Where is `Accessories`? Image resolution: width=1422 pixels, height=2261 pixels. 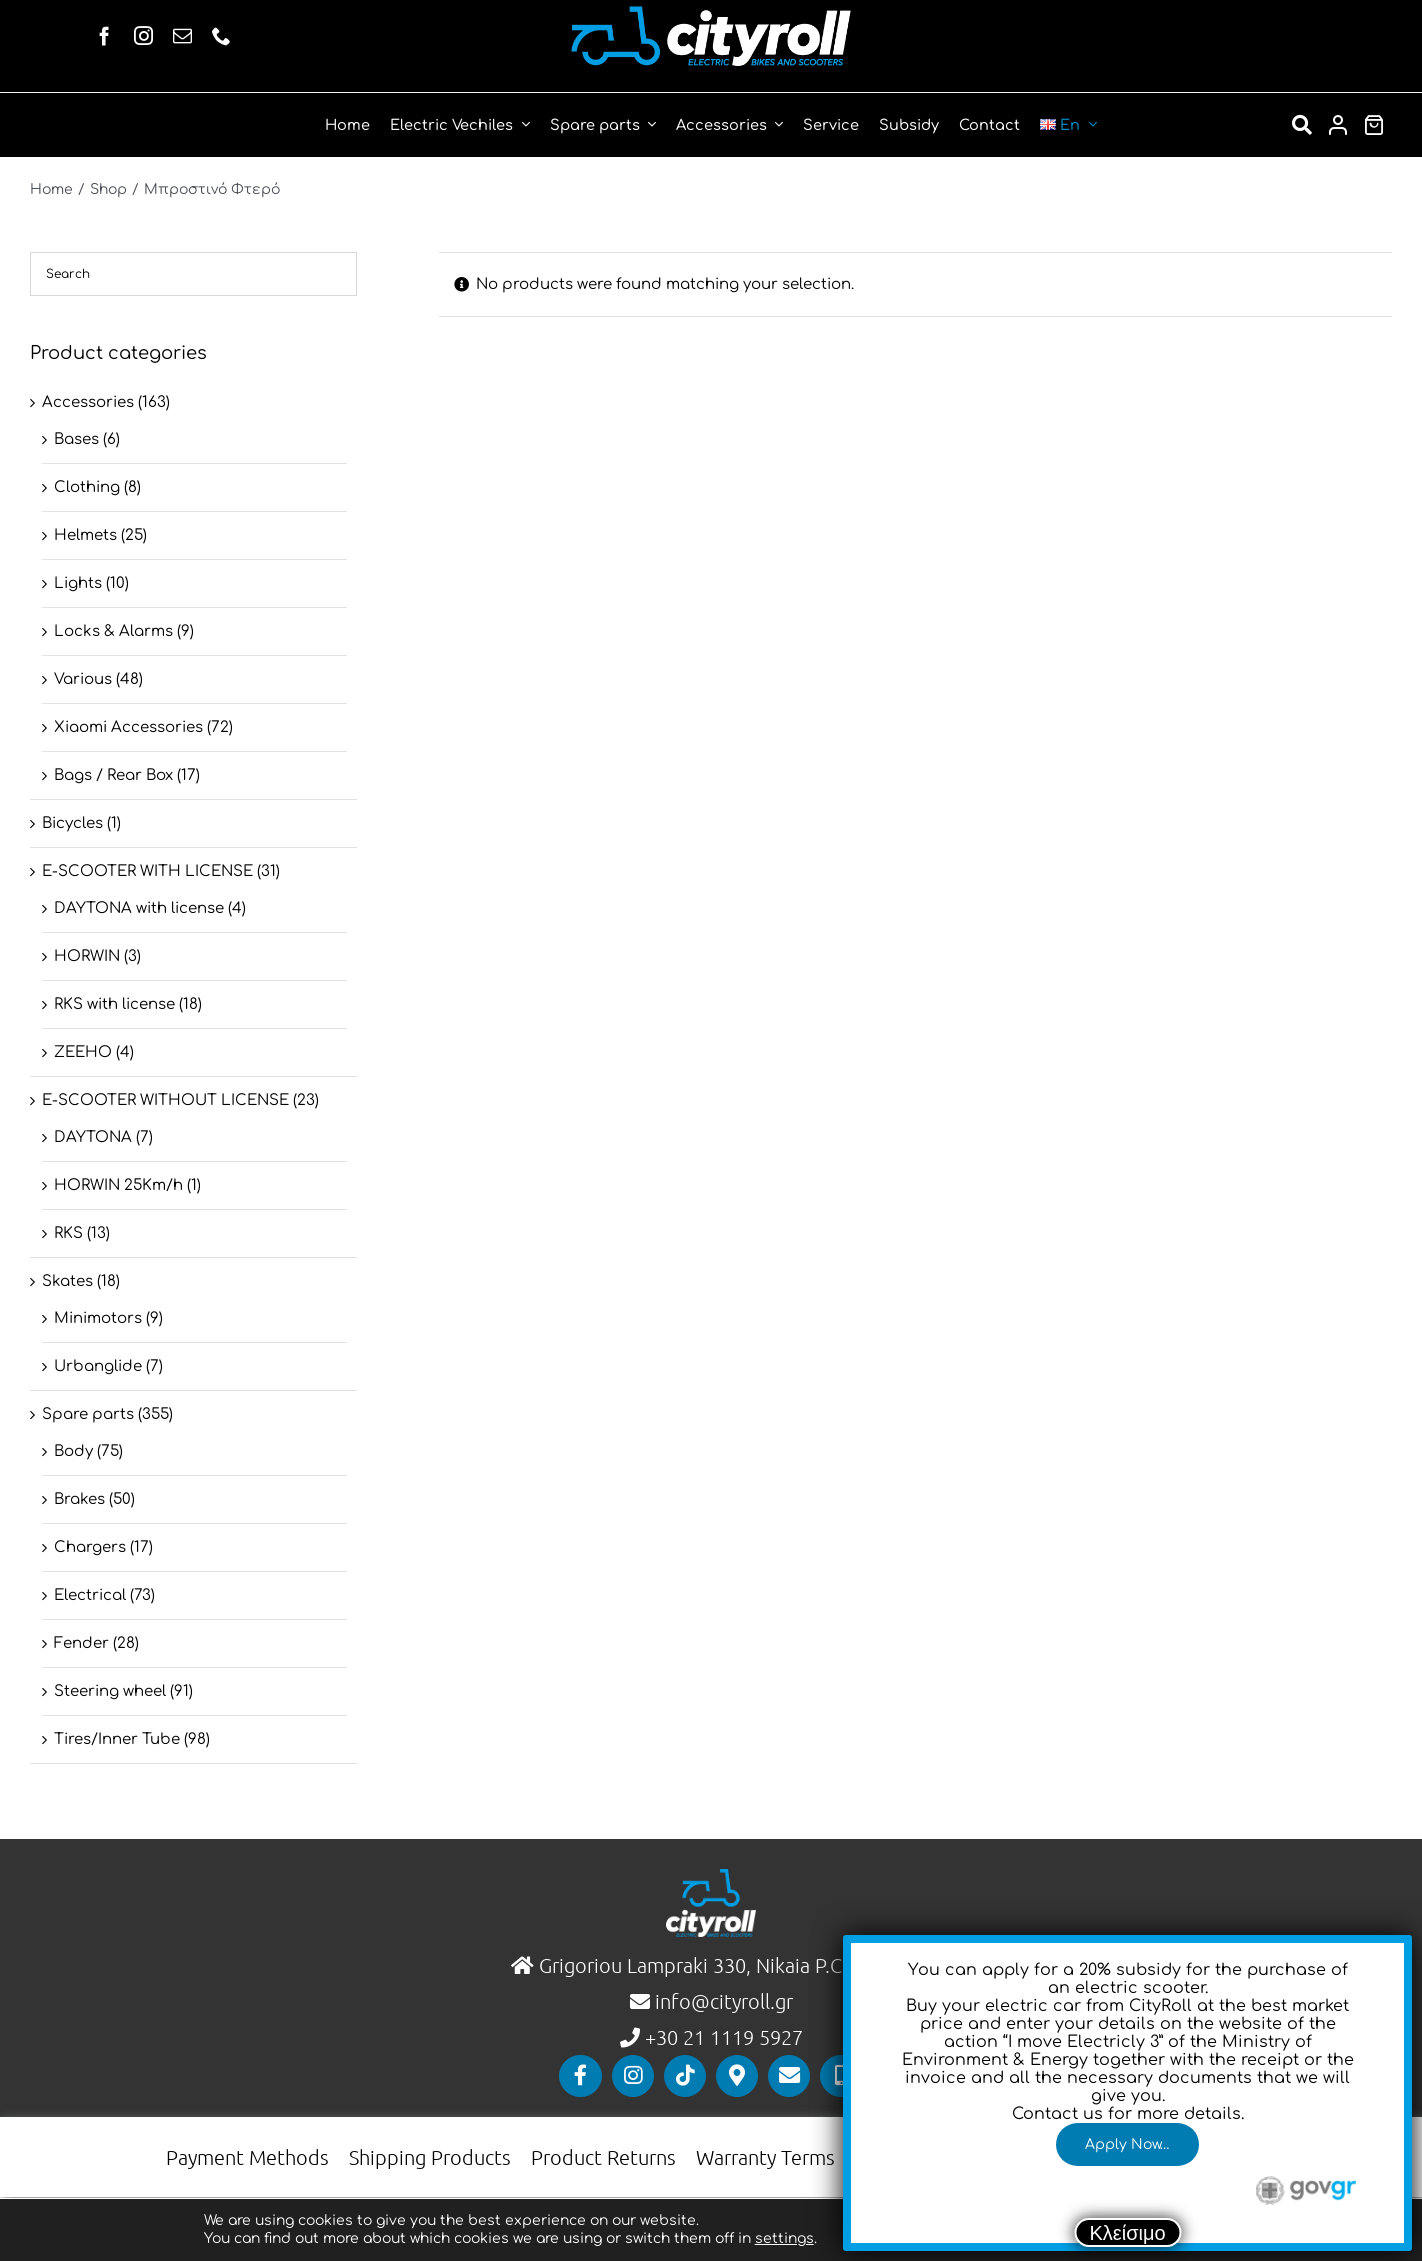
Accessories is located at coordinates (88, 402).